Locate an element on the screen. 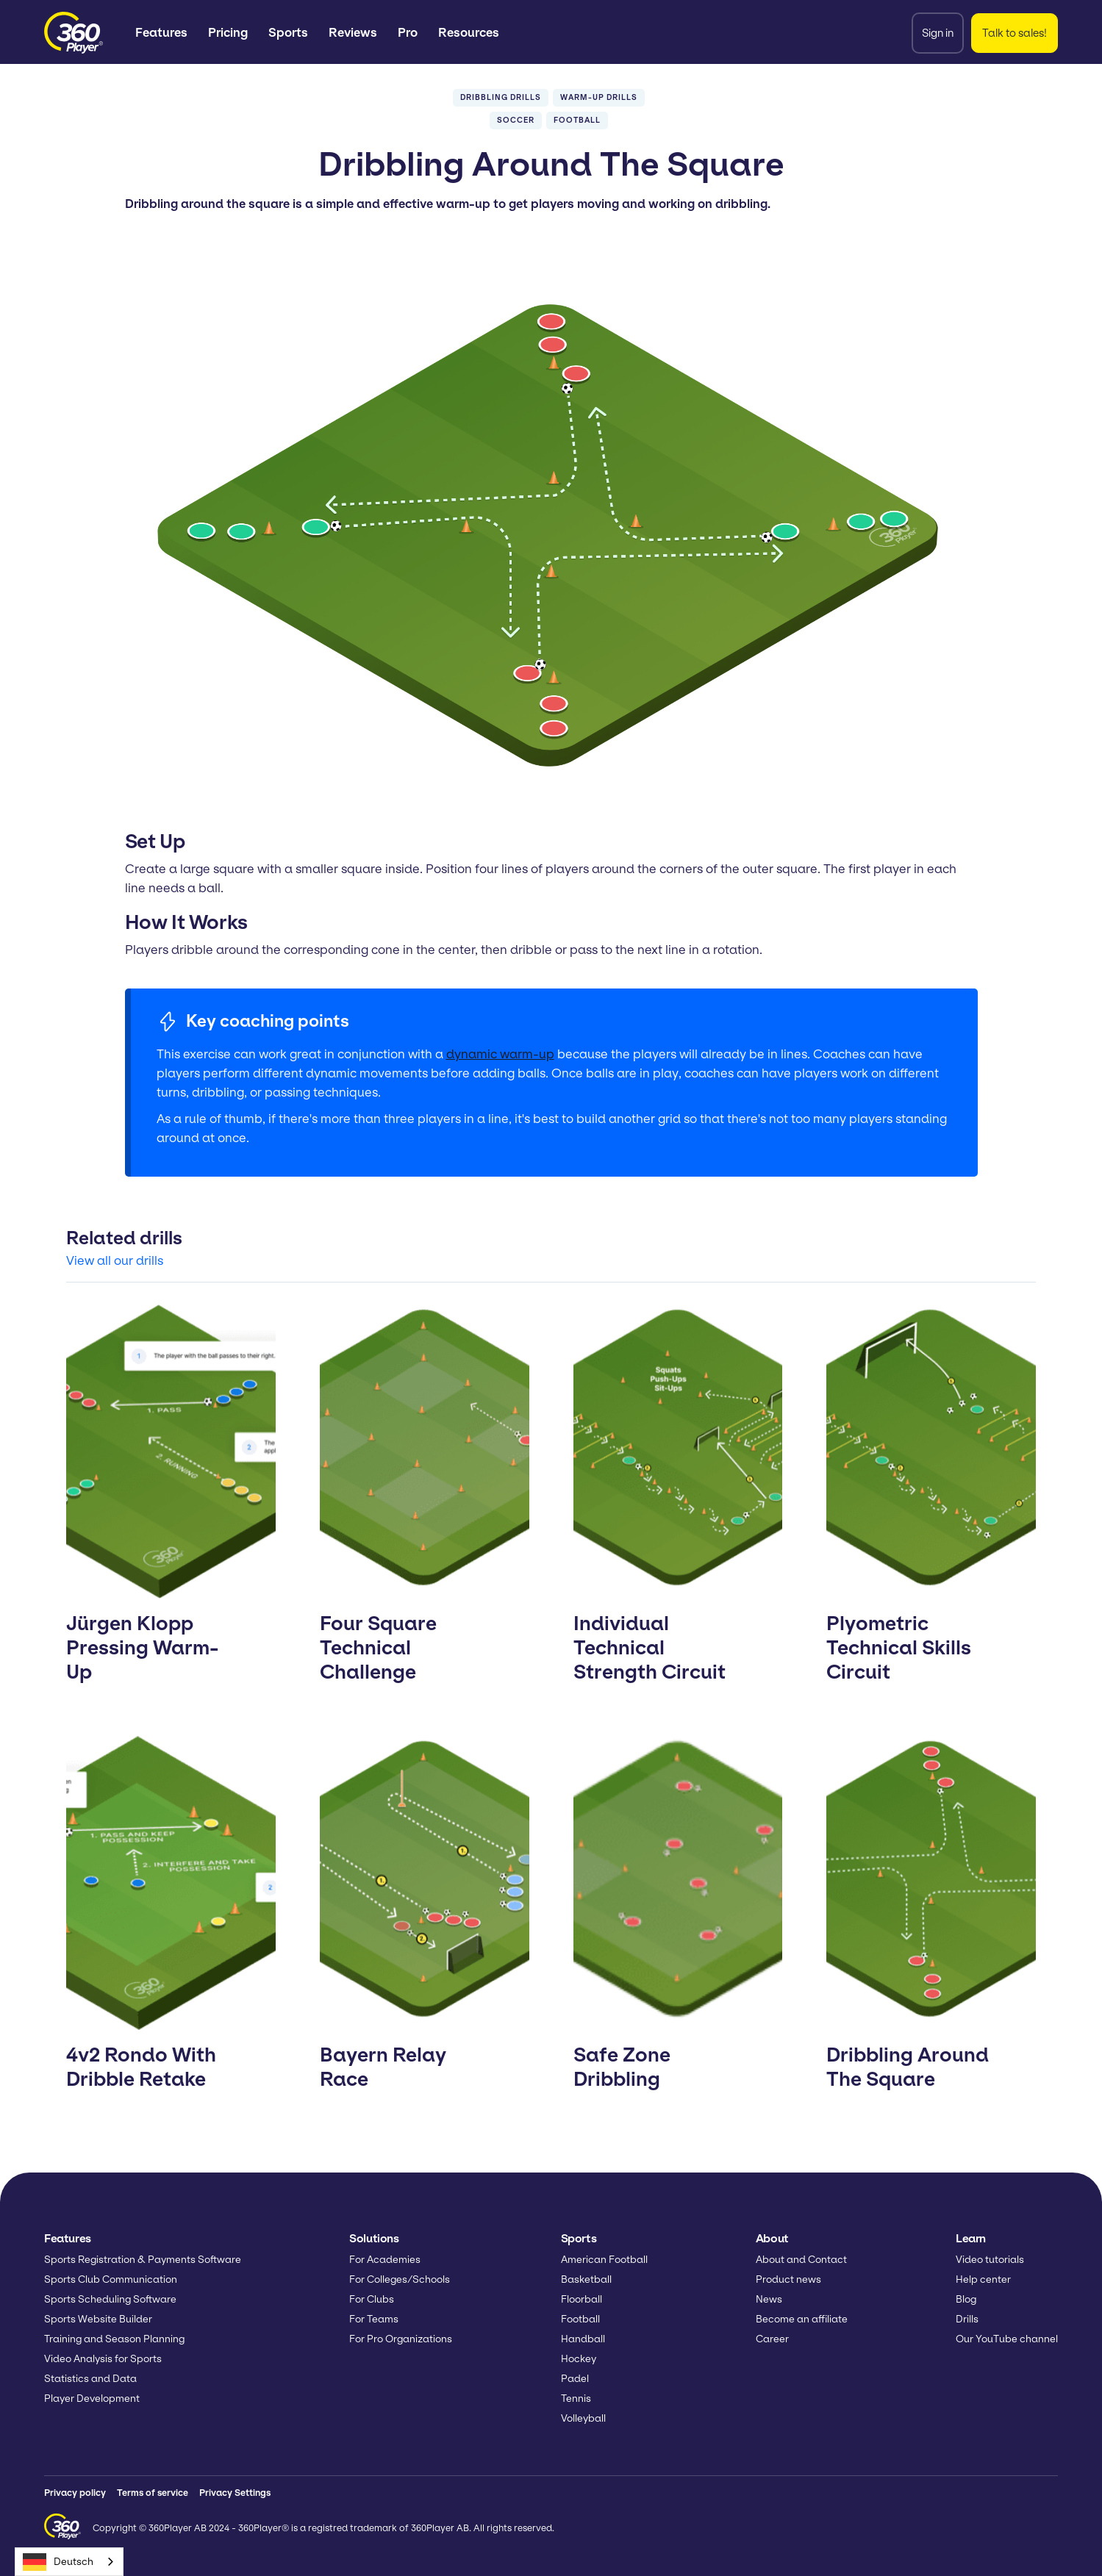 Image resolution: width=1102 pixels, height=2576 pixels. Statistics and Data is located at coordinates (90, 2378).